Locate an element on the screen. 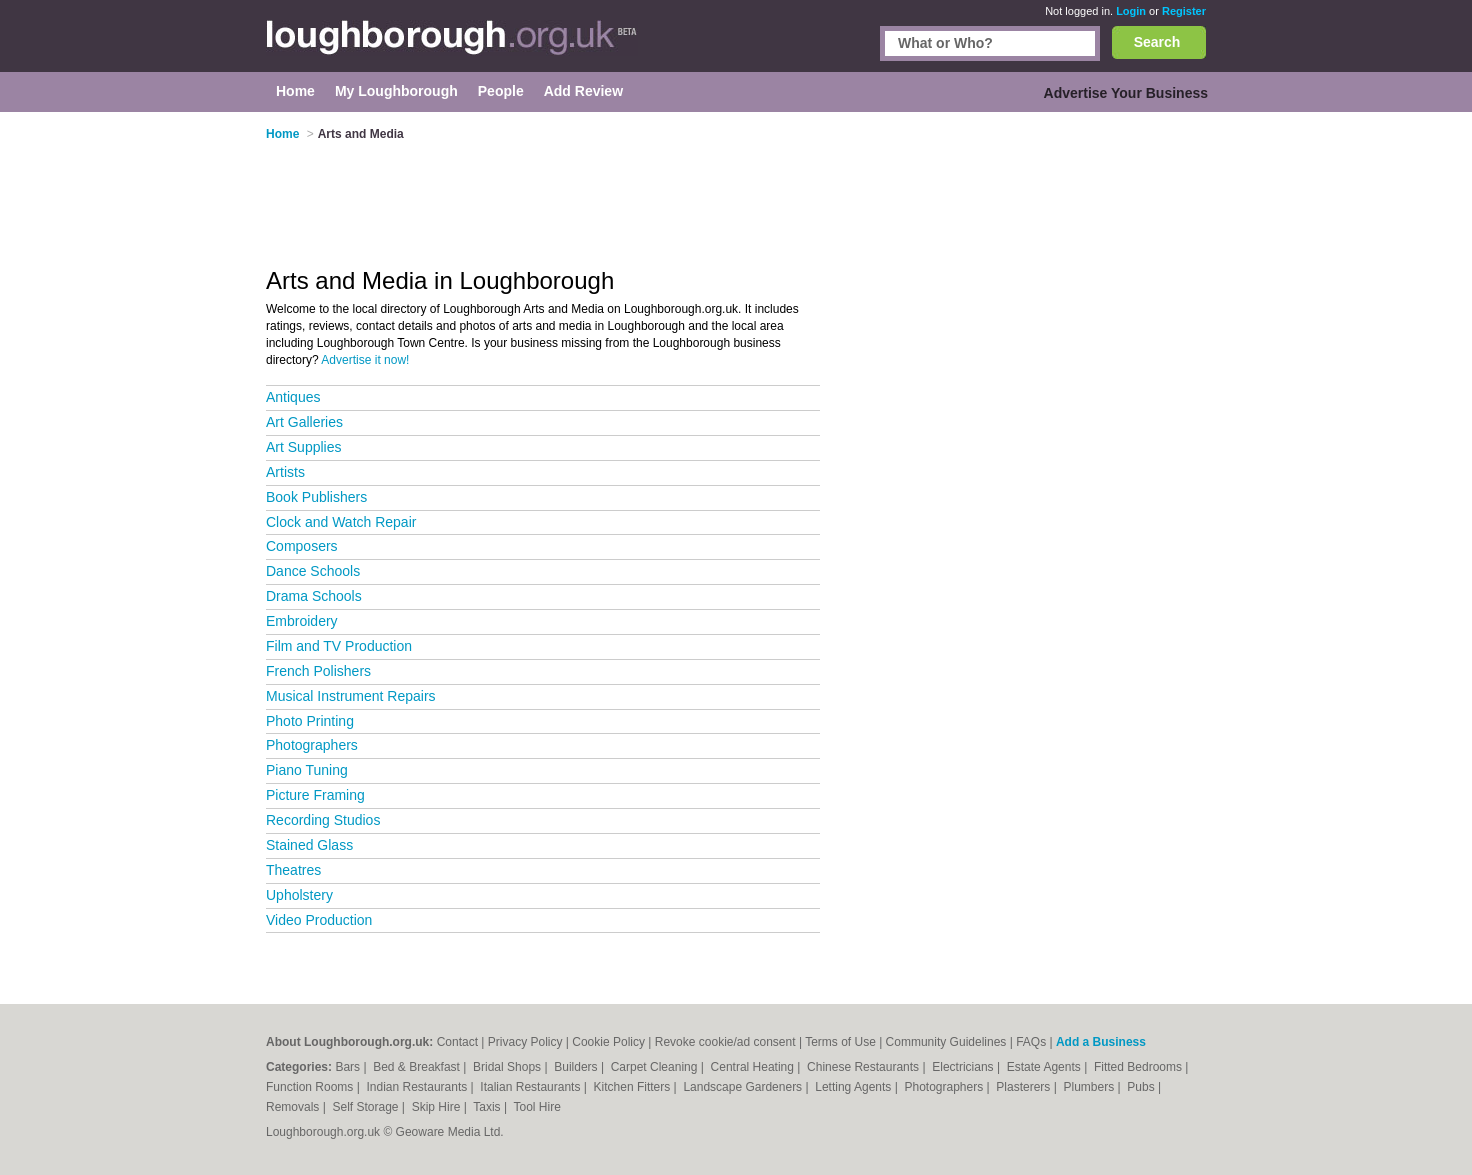 This screenshot has height=1175, width=1472. Antiques is located at coordinates (293, 397).